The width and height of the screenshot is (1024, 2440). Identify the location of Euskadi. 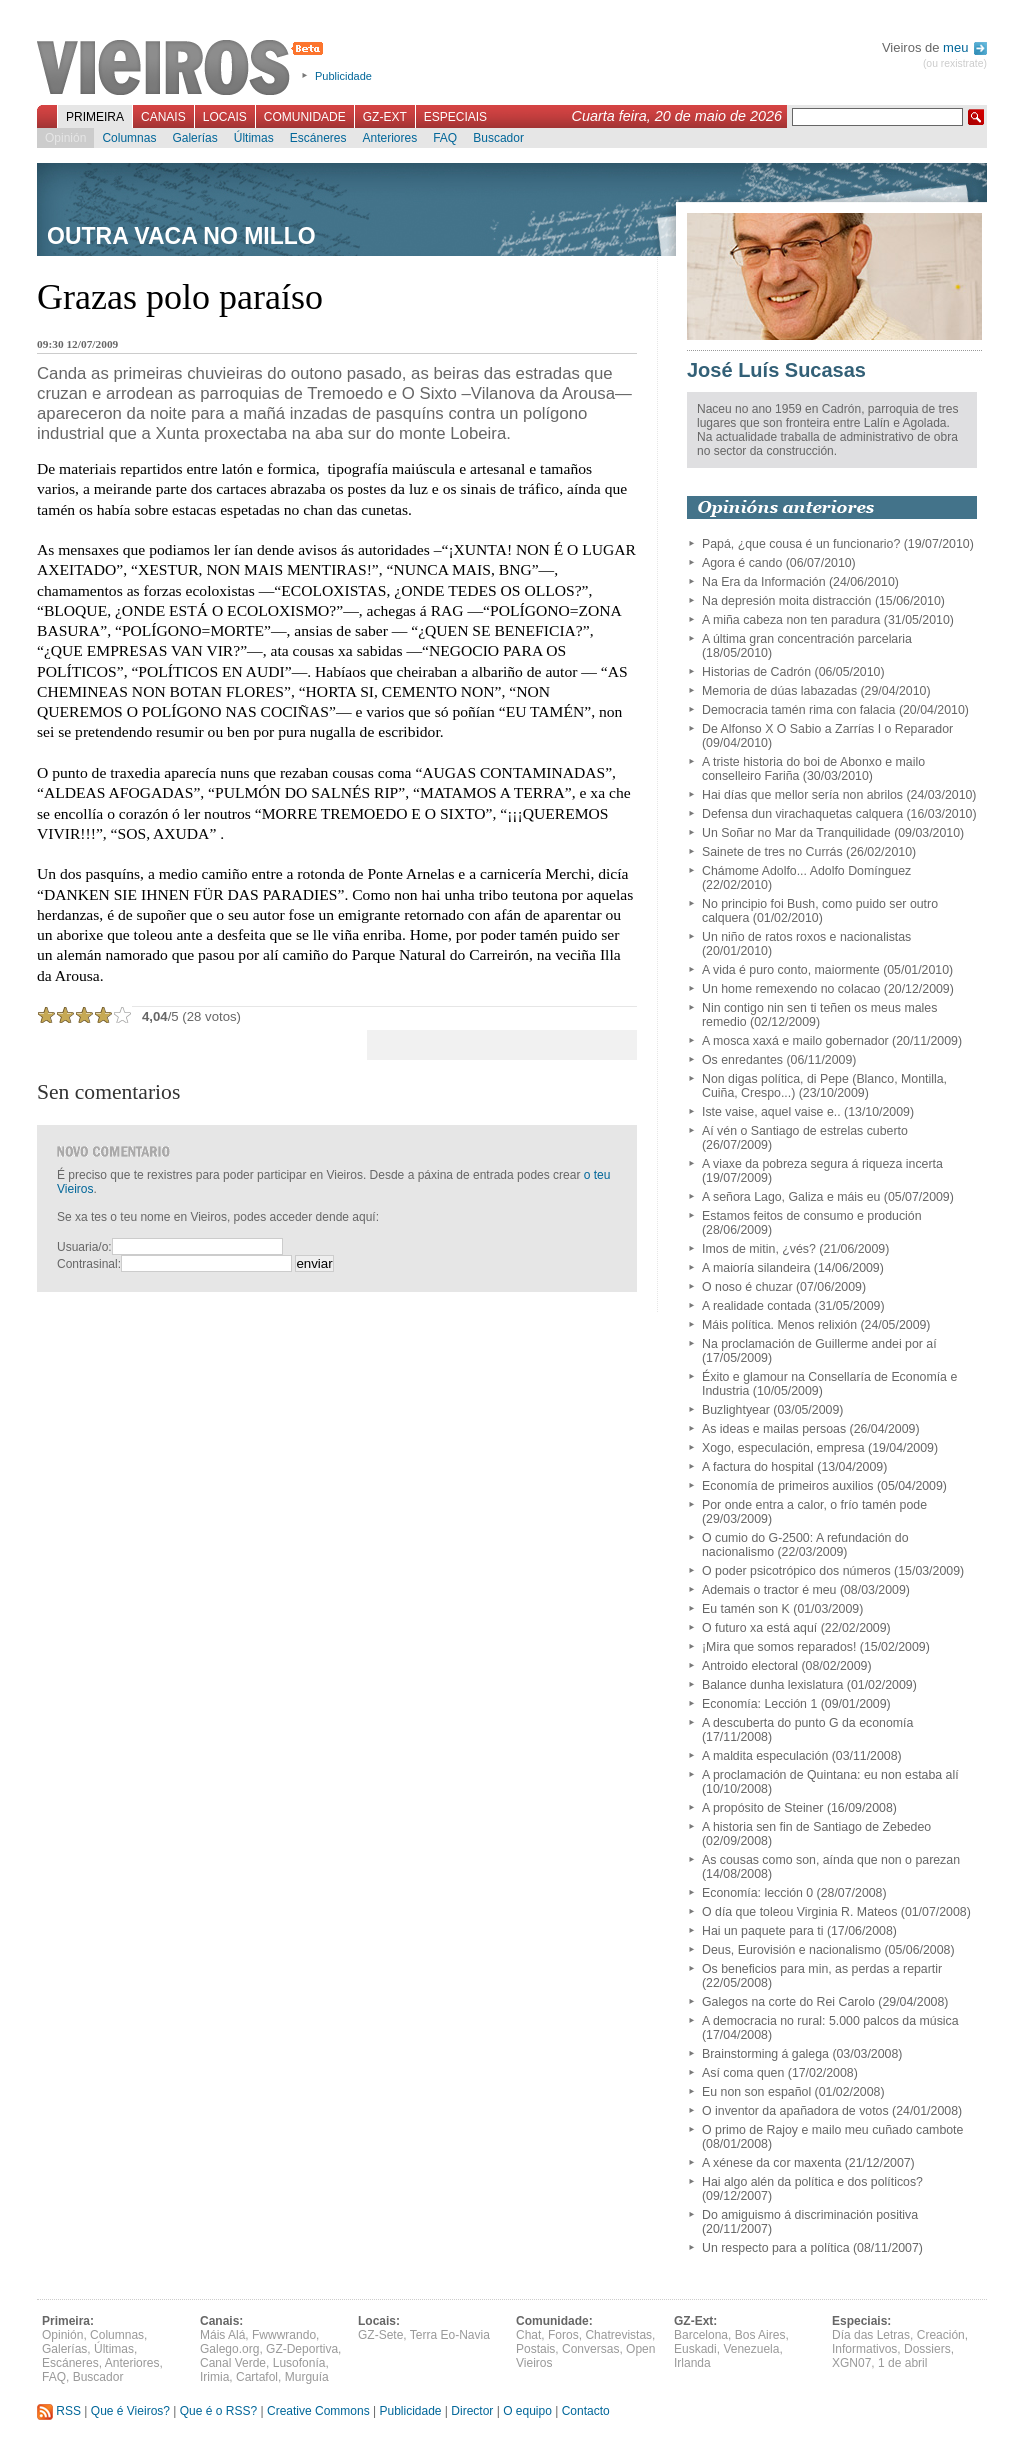
(695, 2349).